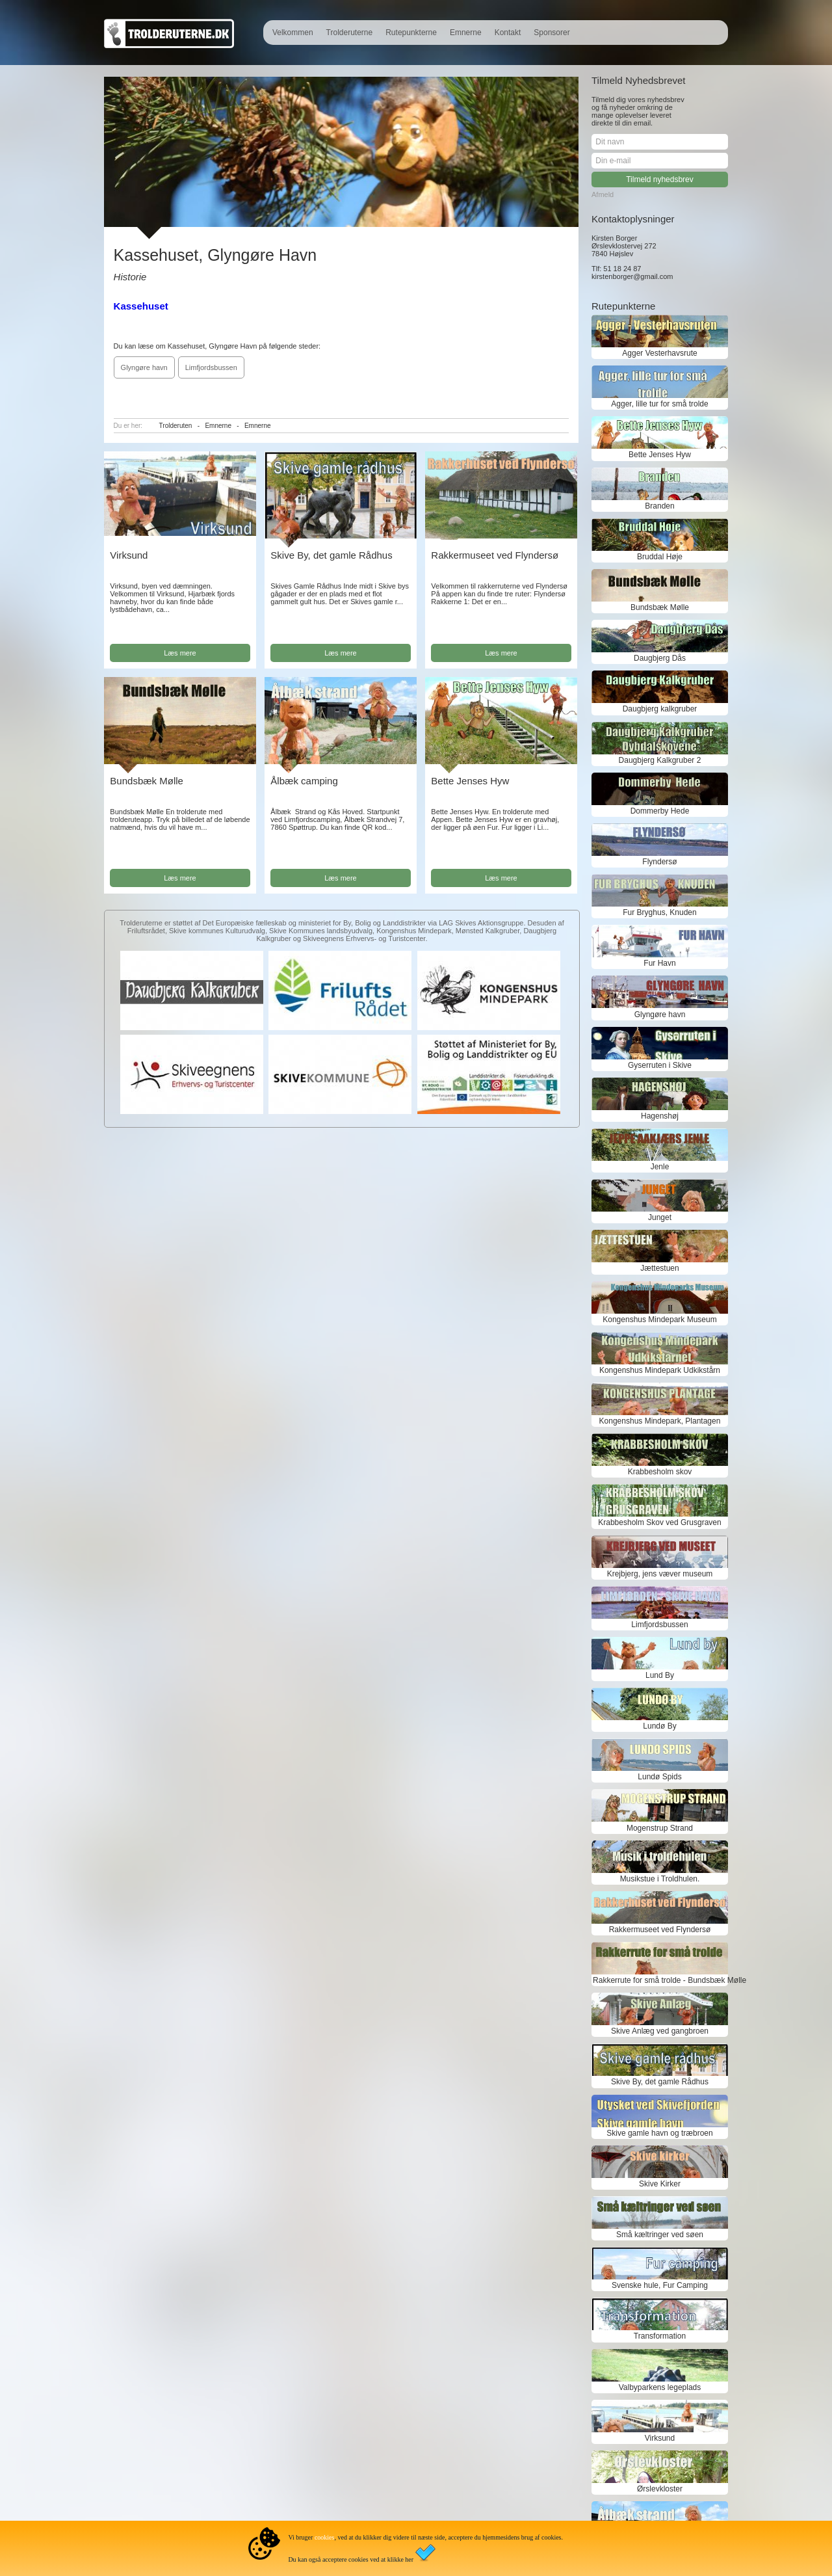 The height and width of the screenshot is (2576, 832). What do you see at coordinates (660, 2183) in the screenshot?
I see `Skive Kirker` at bounding box center [660, 2183].